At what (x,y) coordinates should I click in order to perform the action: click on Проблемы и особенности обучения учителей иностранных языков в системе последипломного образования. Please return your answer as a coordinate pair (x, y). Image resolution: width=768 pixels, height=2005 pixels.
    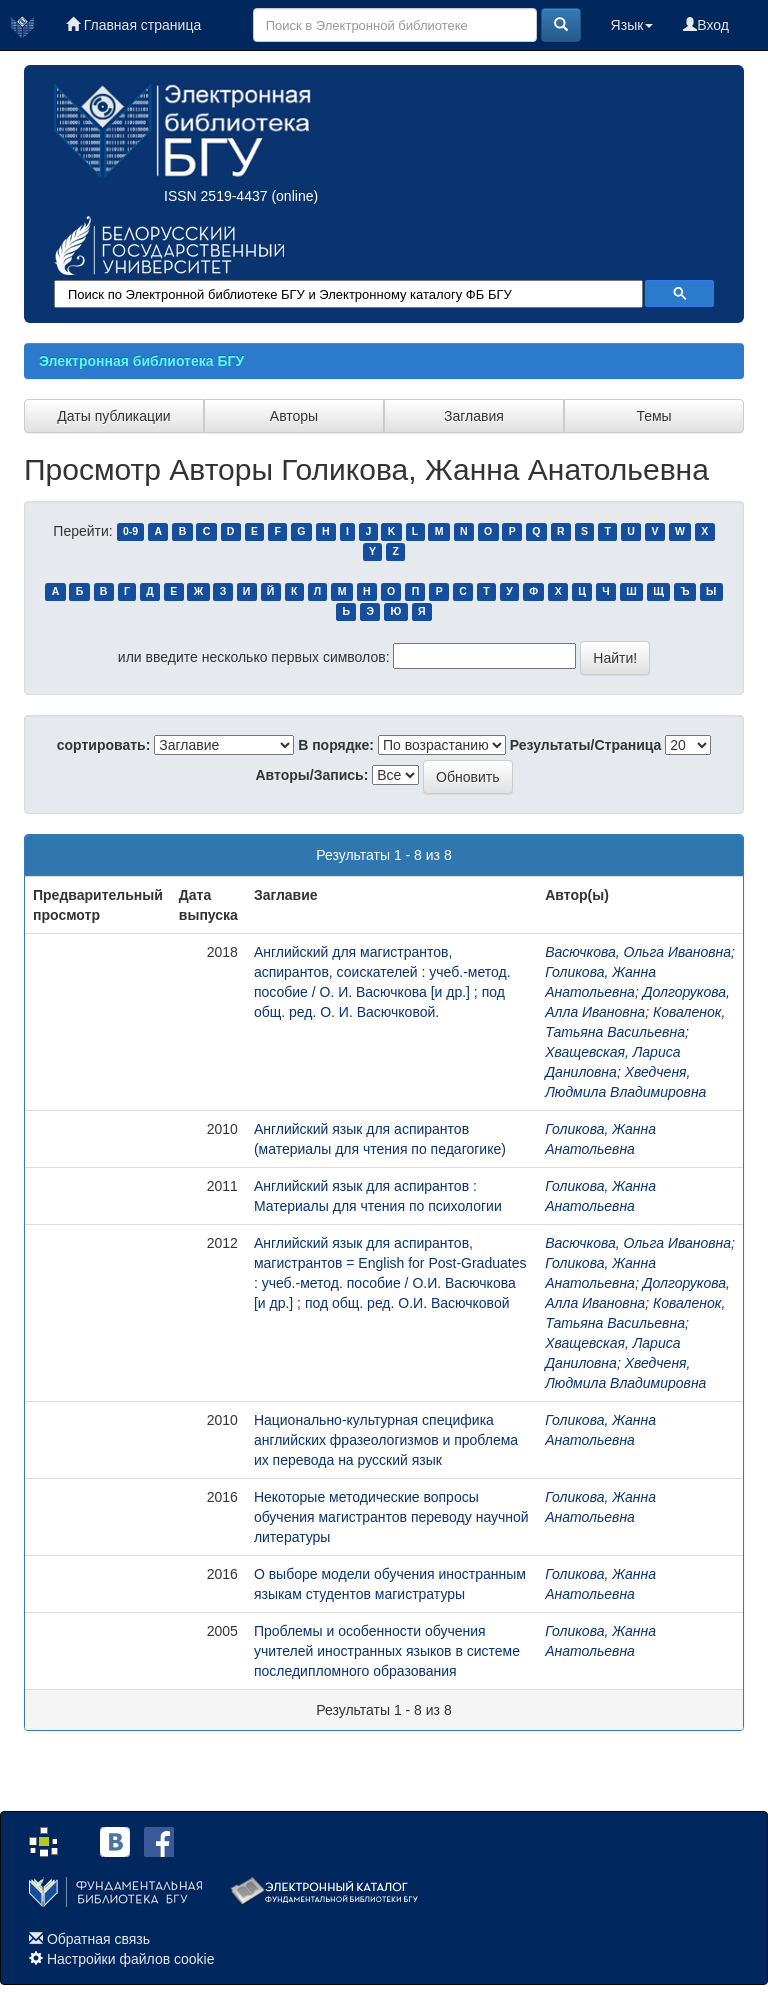
    Looking at the image, I should click on (387, 1651).